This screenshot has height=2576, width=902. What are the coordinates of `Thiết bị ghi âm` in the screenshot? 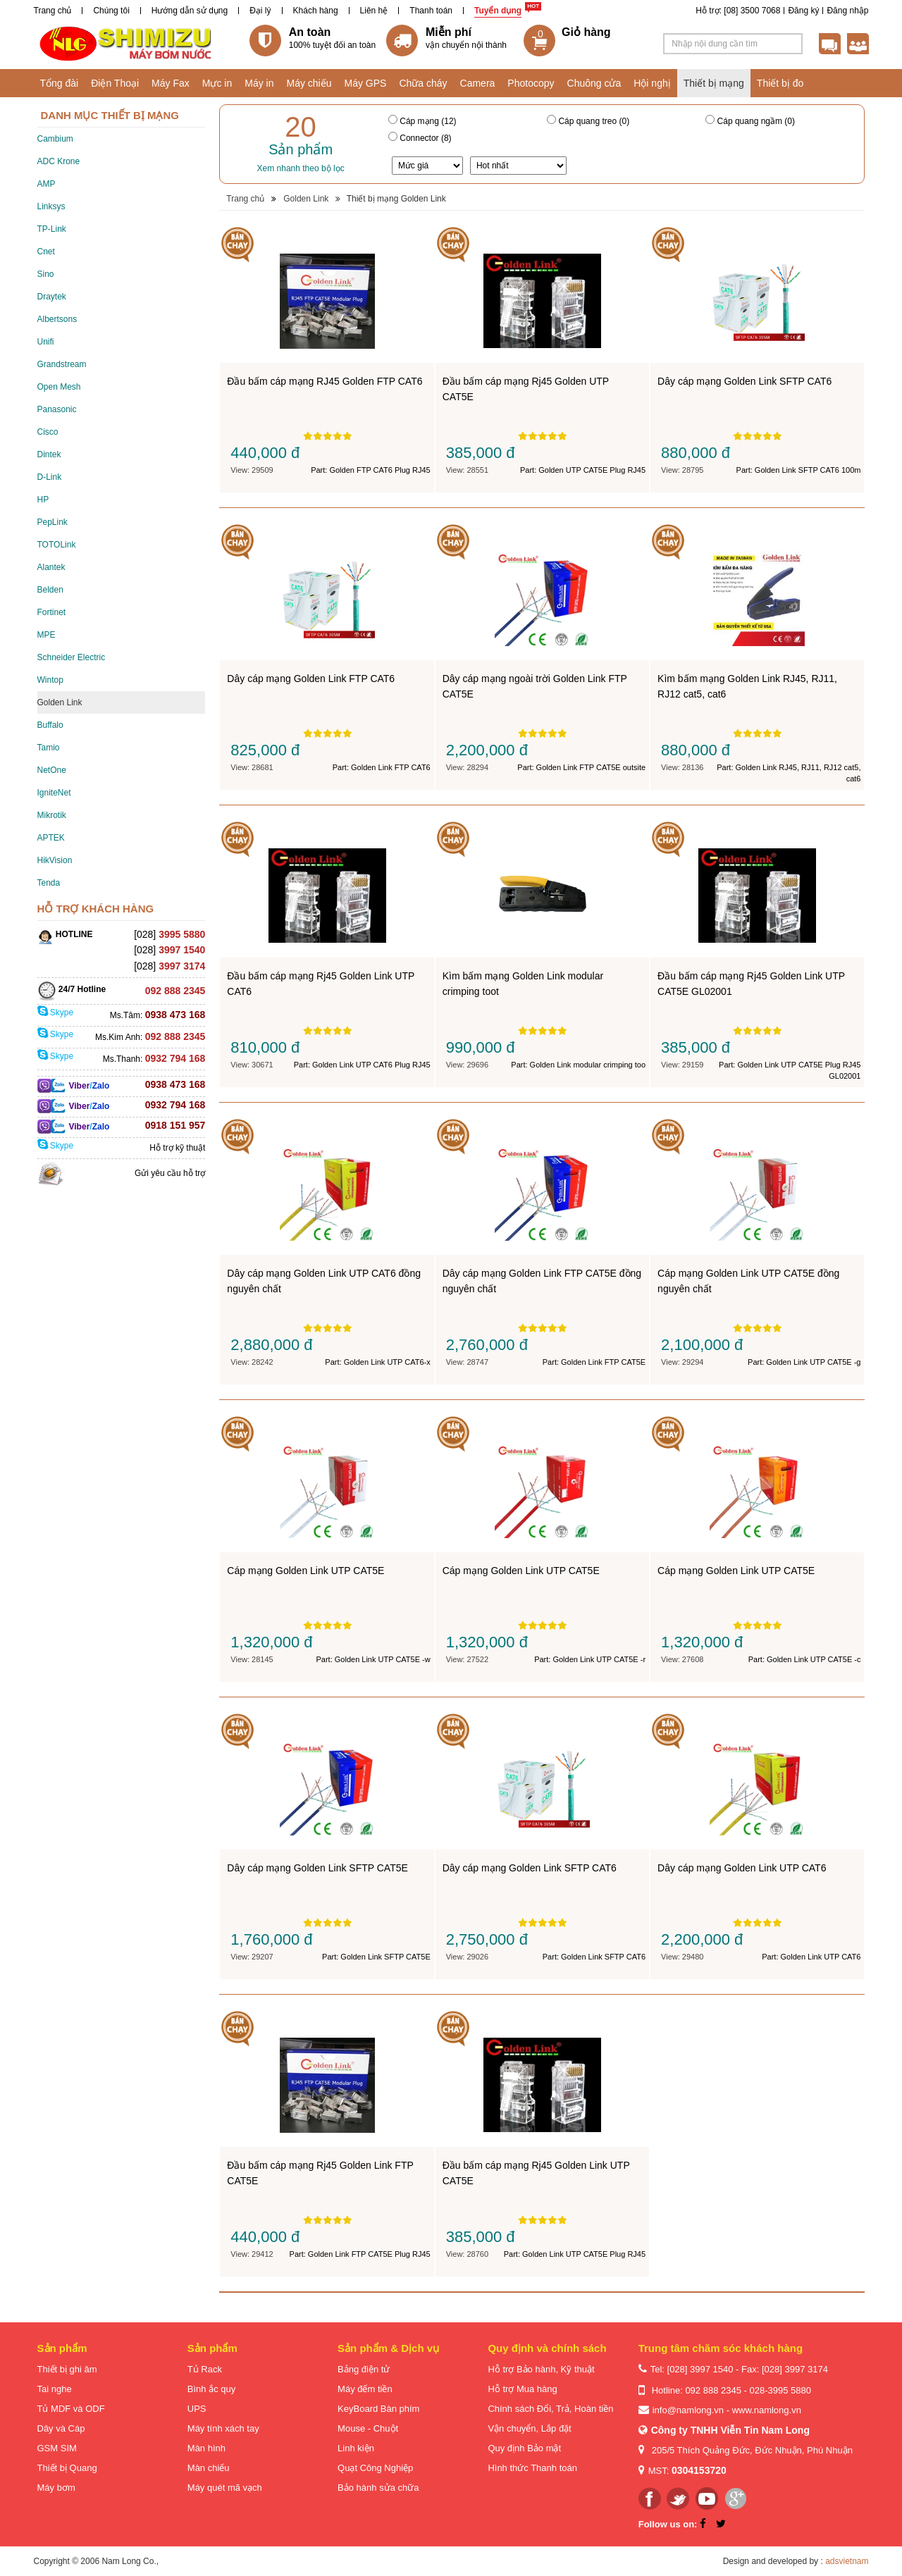 It's located at (67, 2369).